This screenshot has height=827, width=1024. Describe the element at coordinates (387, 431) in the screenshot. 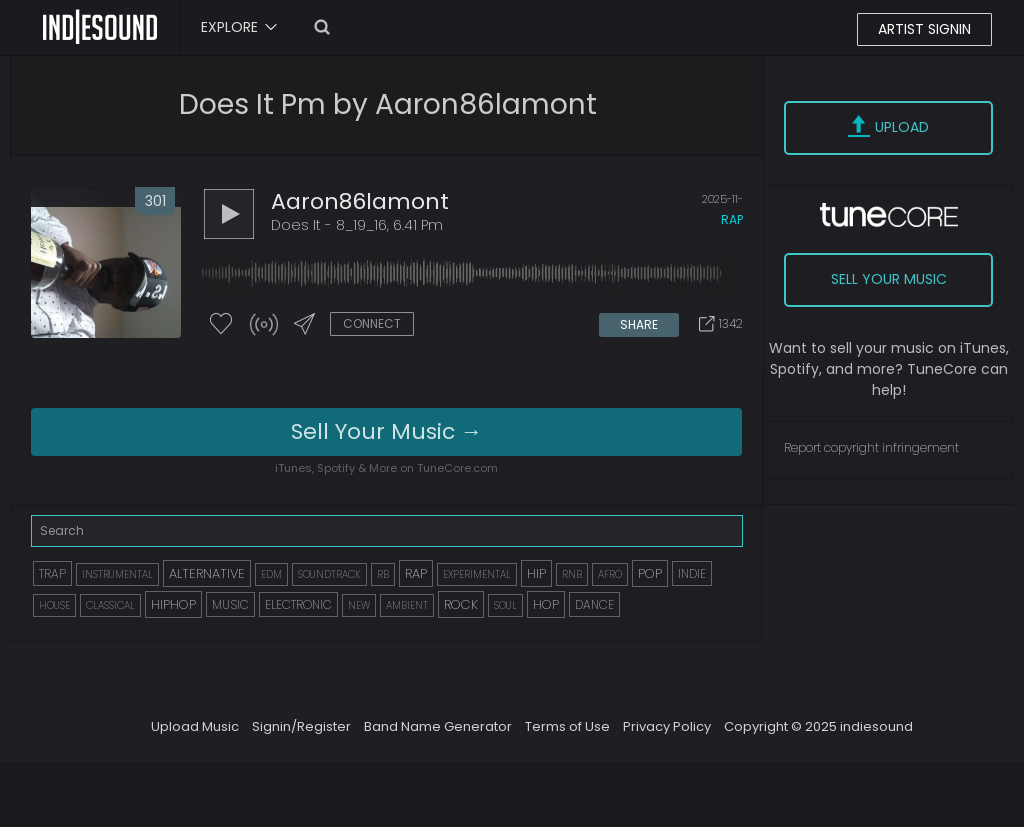

I see `Sell Your Music →` at that location.